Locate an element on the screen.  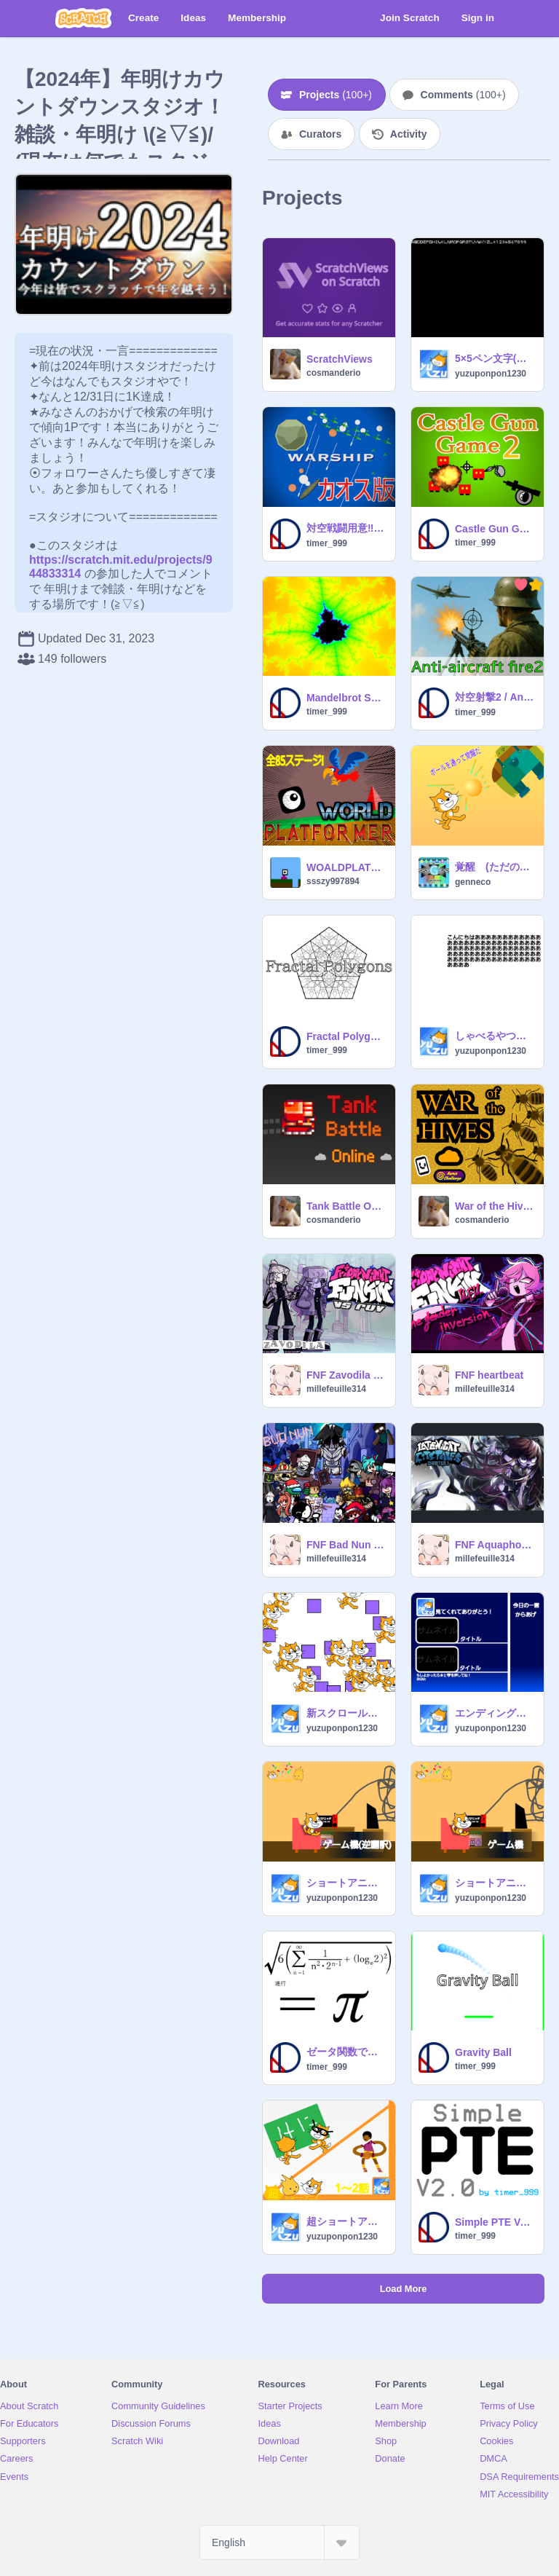
WOALDPLATFORMER! is located at coordinates (346, 867).